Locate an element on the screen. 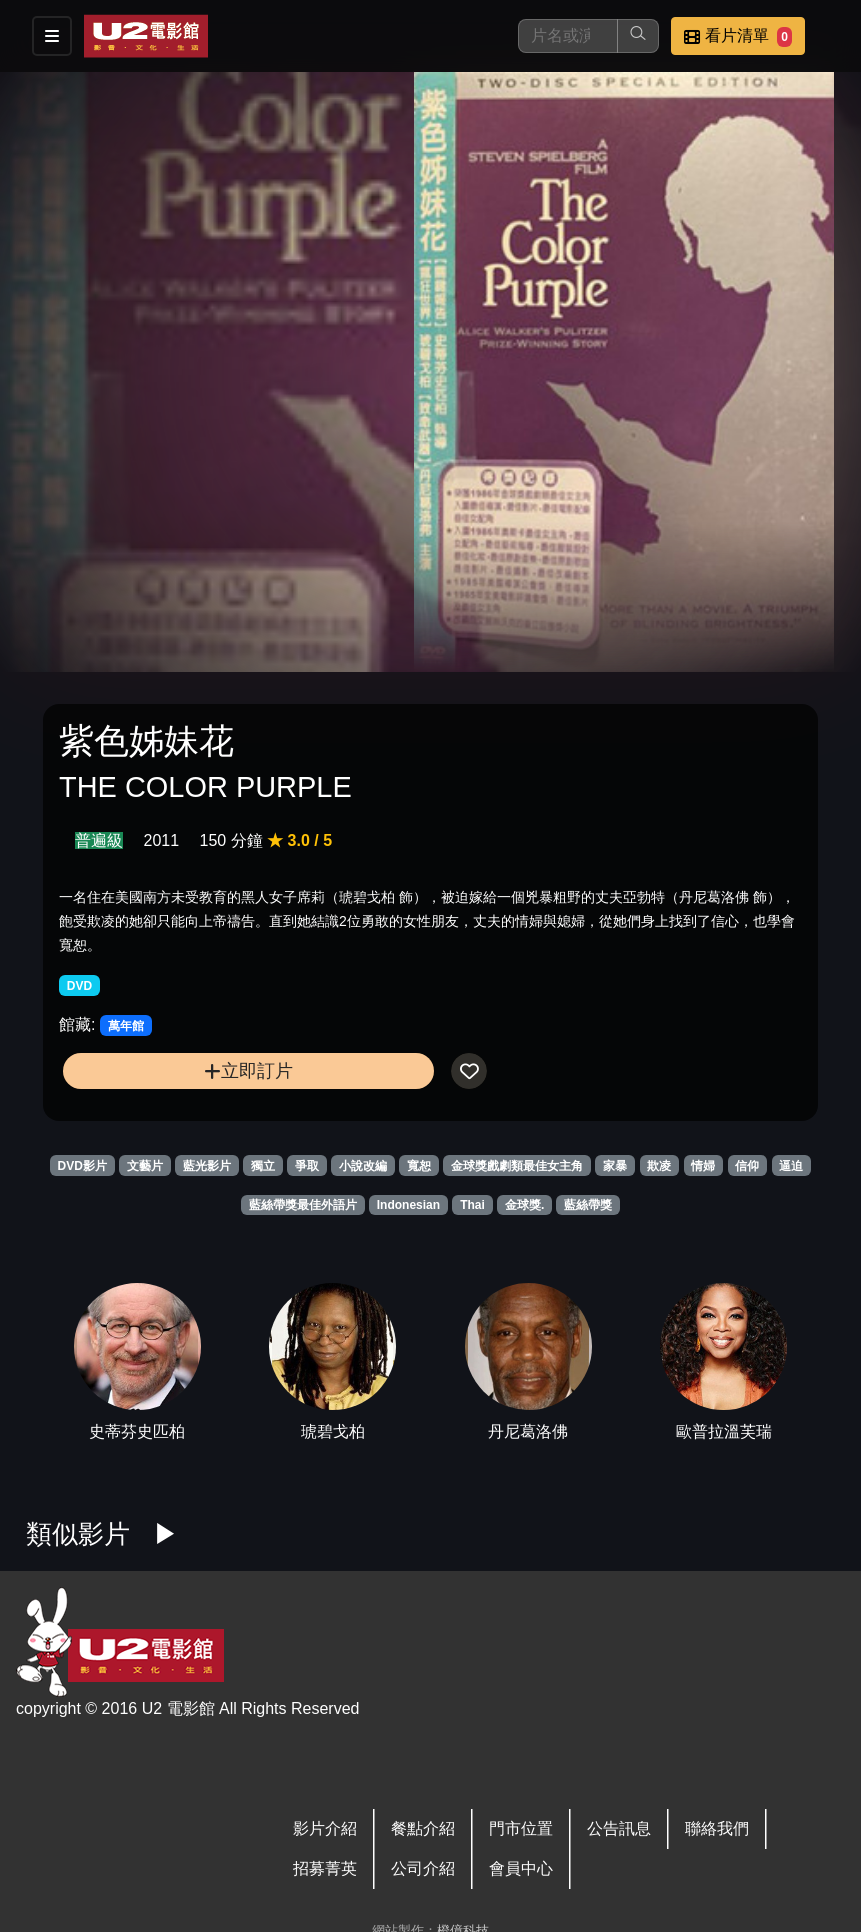 Image resolution: width=861 pixels, height=1932 pixels. 餐點介紹 is located at coordinates (423, 1828).